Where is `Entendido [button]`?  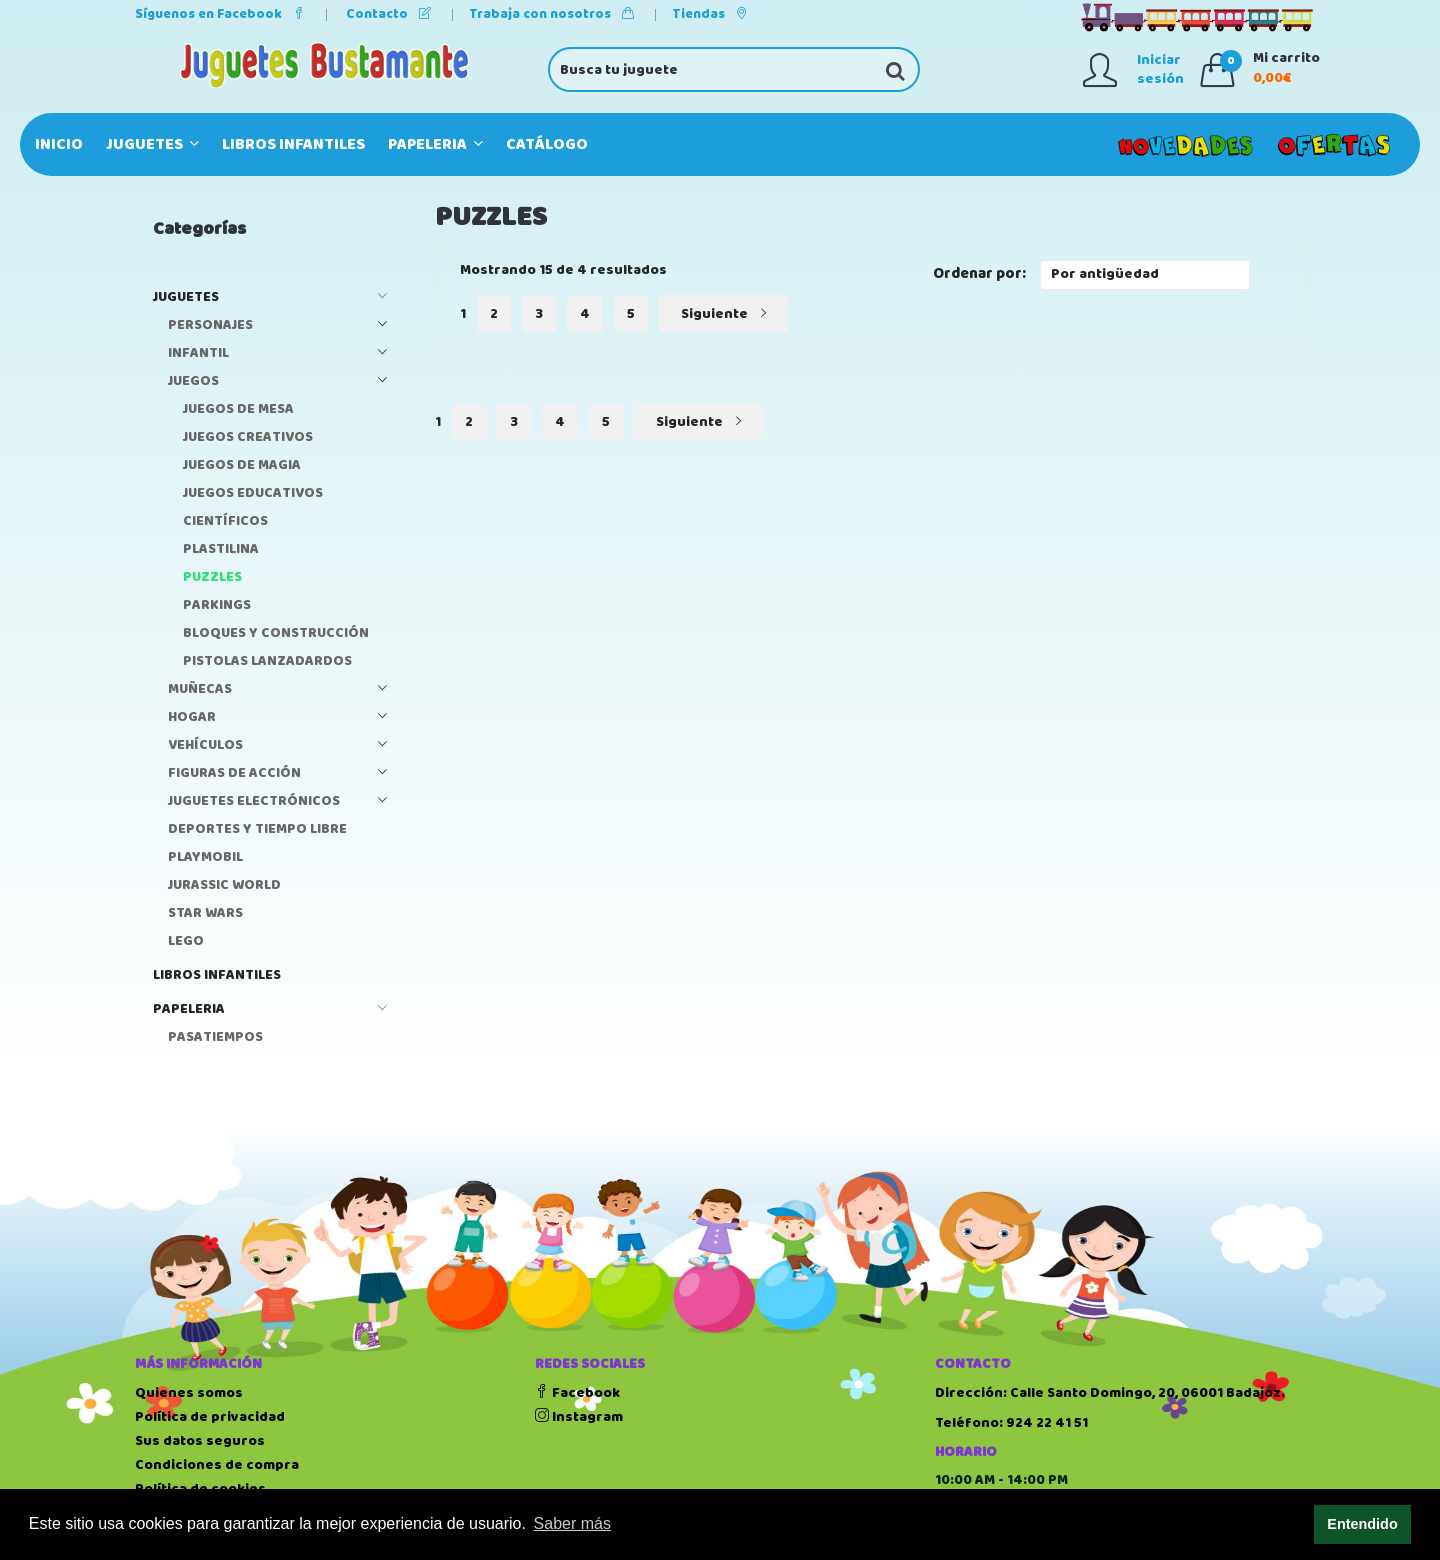 Entendido [button] is located at coordinates (1362, 1524).